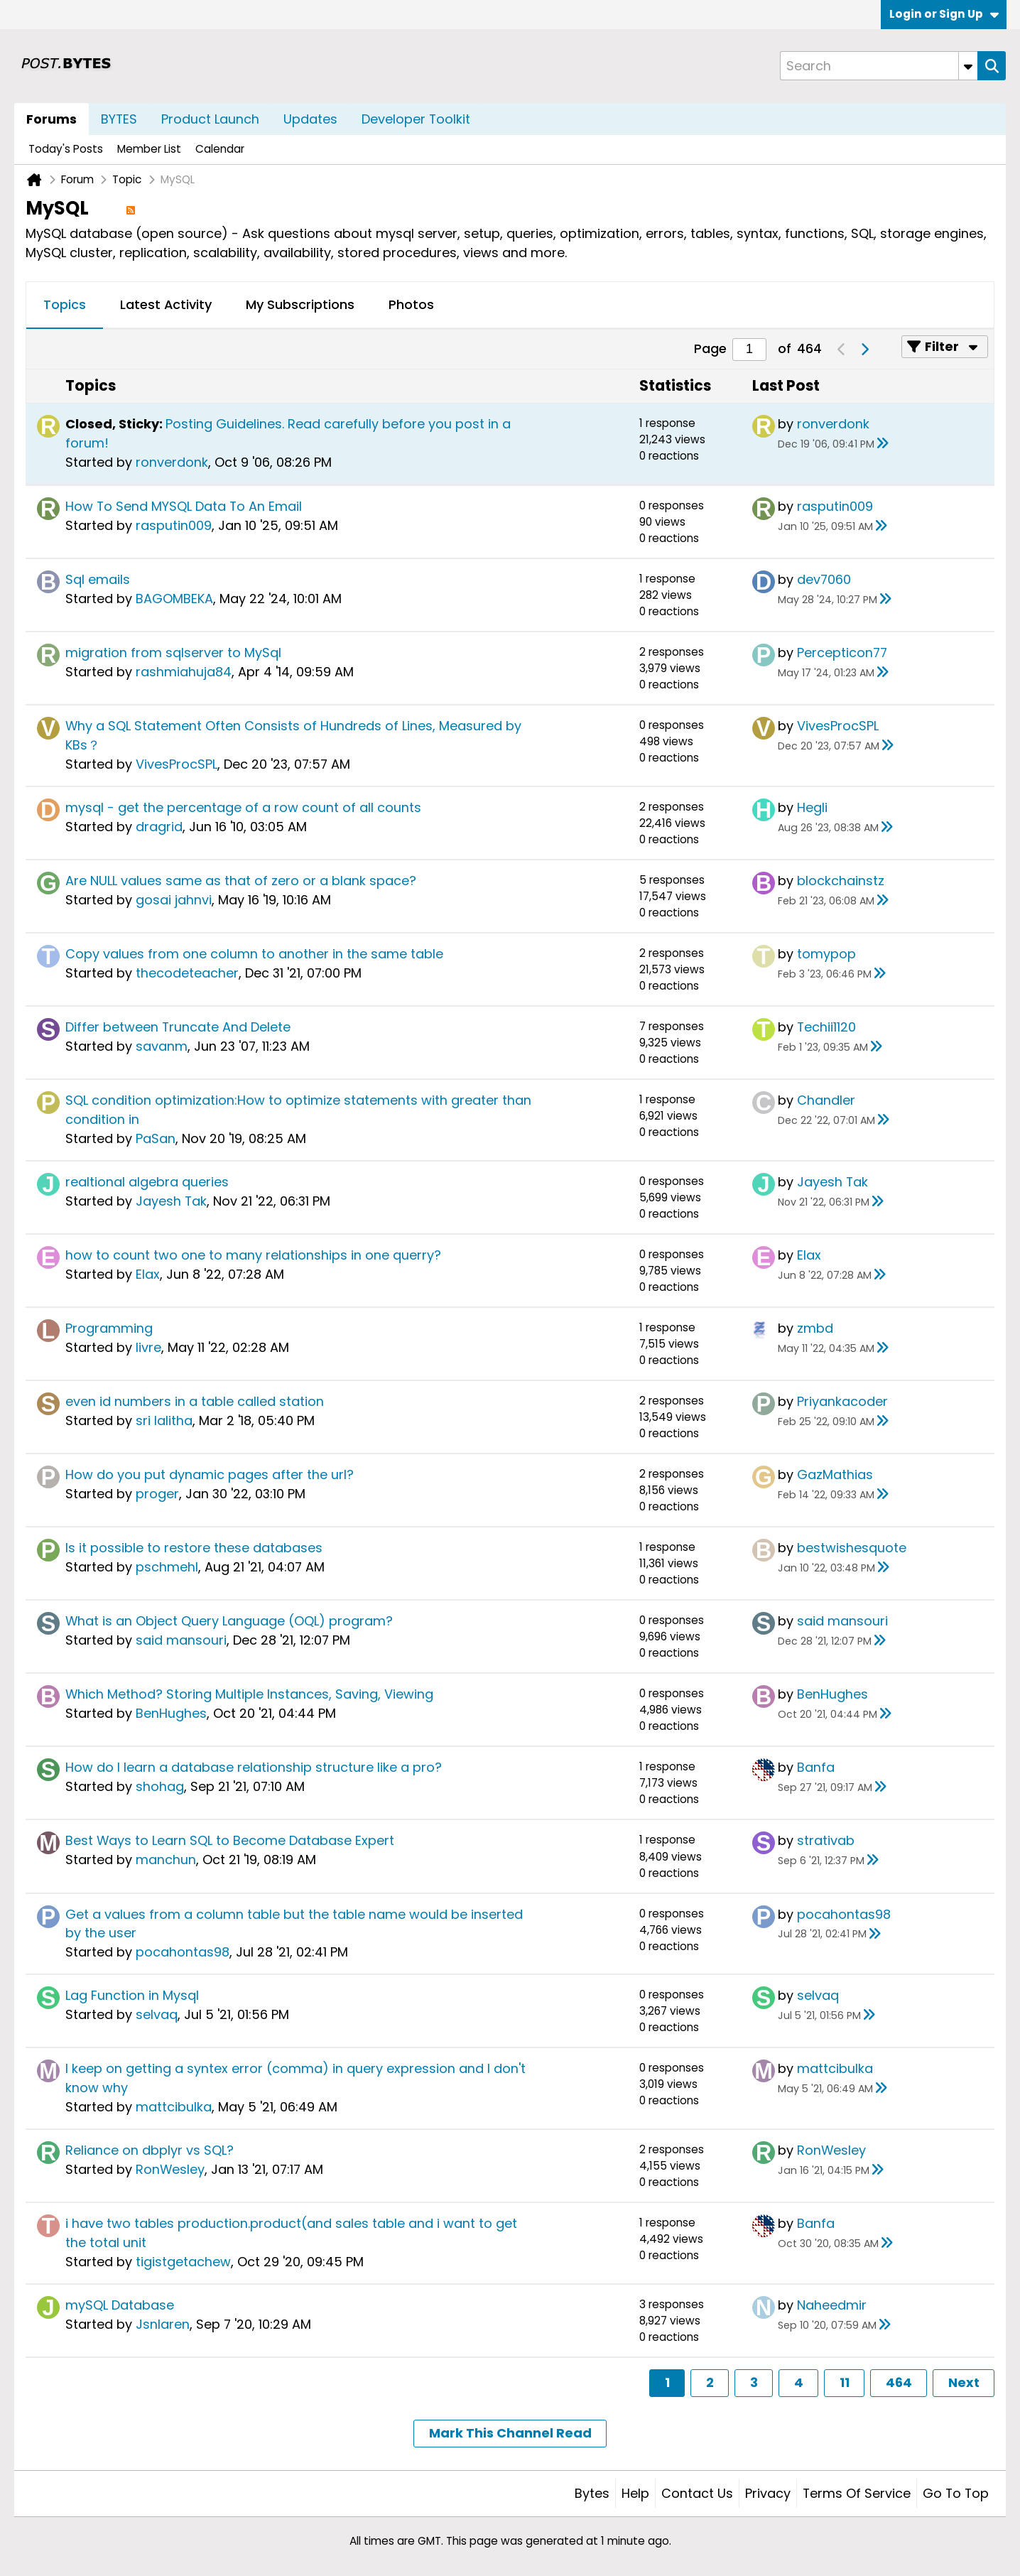 The height and width of the screenshot is (2576, 1020). Describe the element at coordinates (155, 1138) in the screenshot. I see `PaSan` at that location.